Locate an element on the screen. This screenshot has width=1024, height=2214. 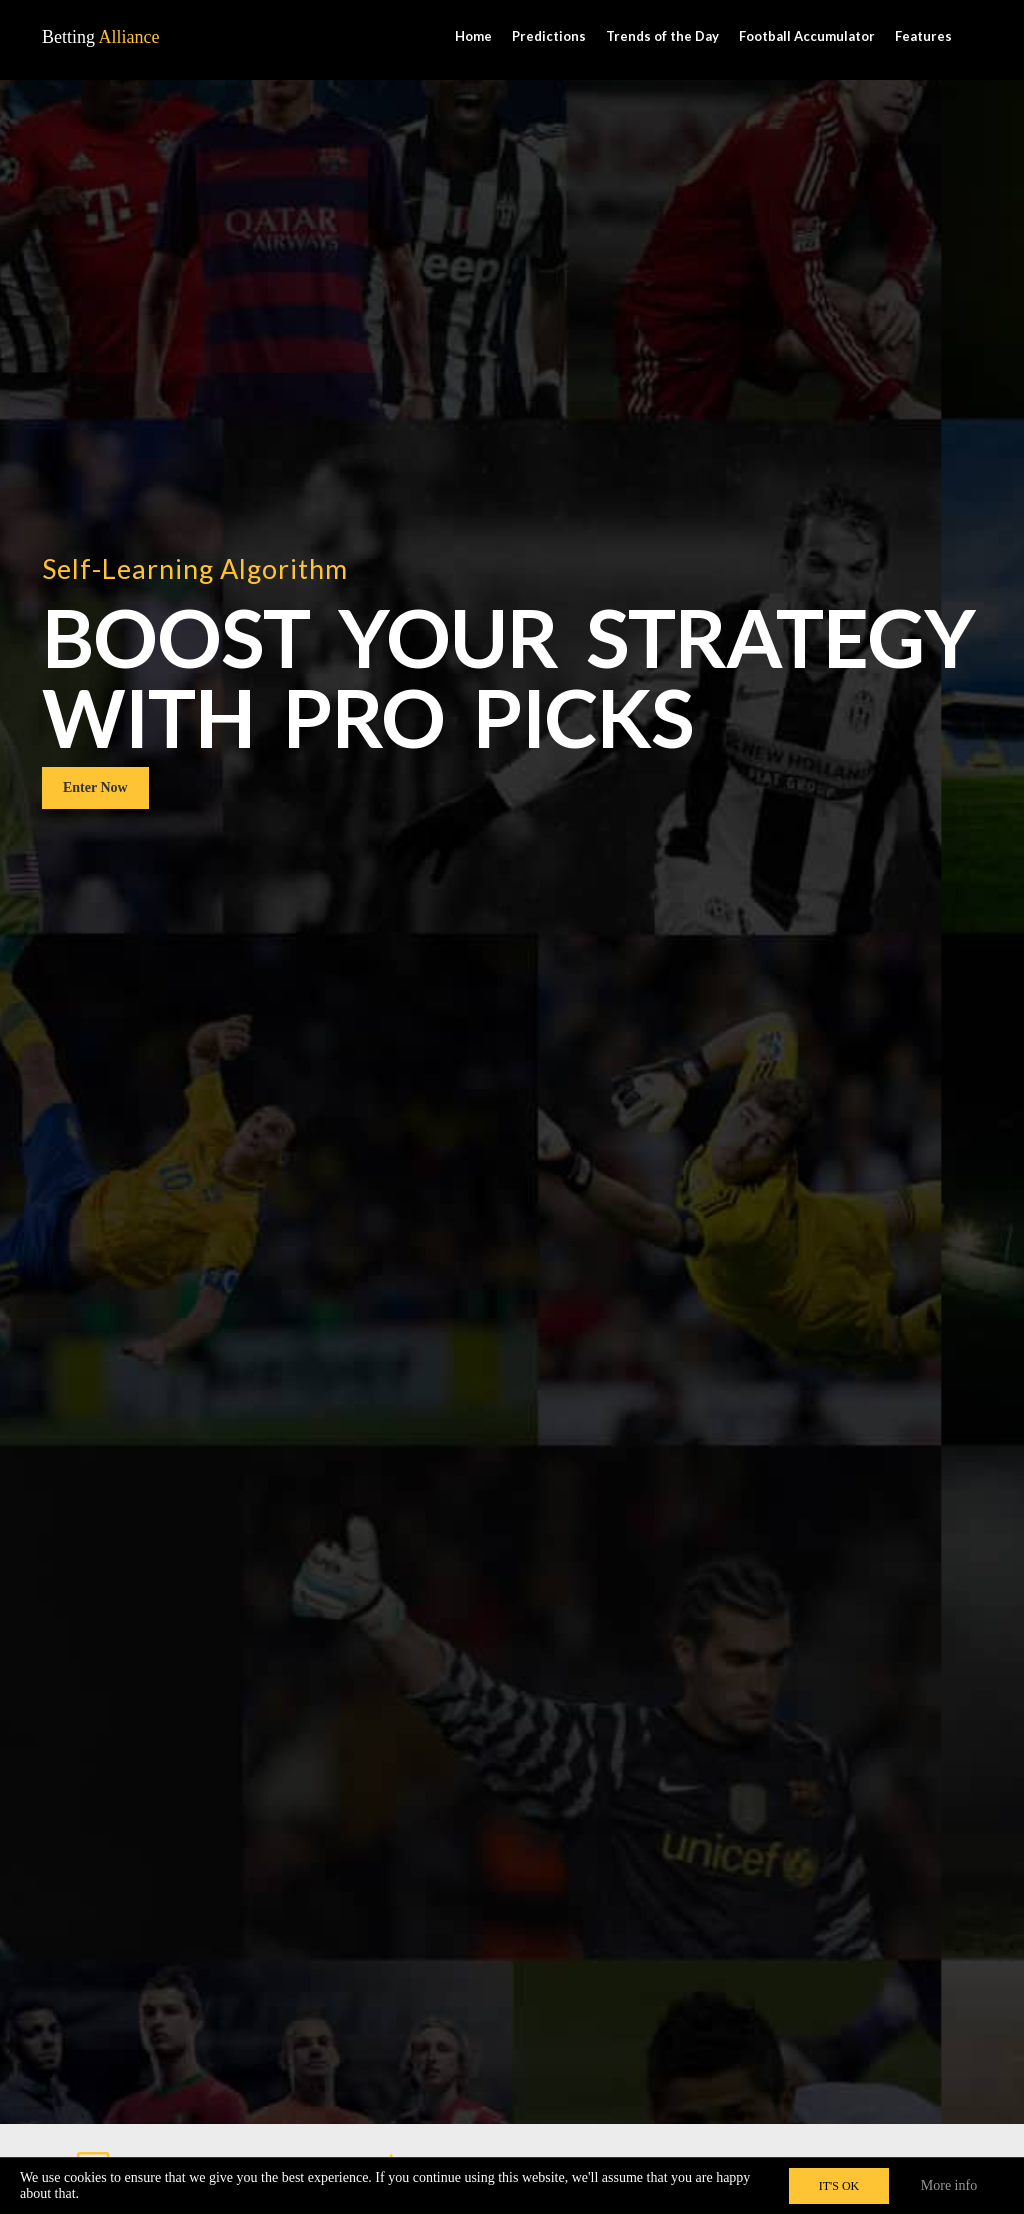
Features is located at coordinates (923, 36).